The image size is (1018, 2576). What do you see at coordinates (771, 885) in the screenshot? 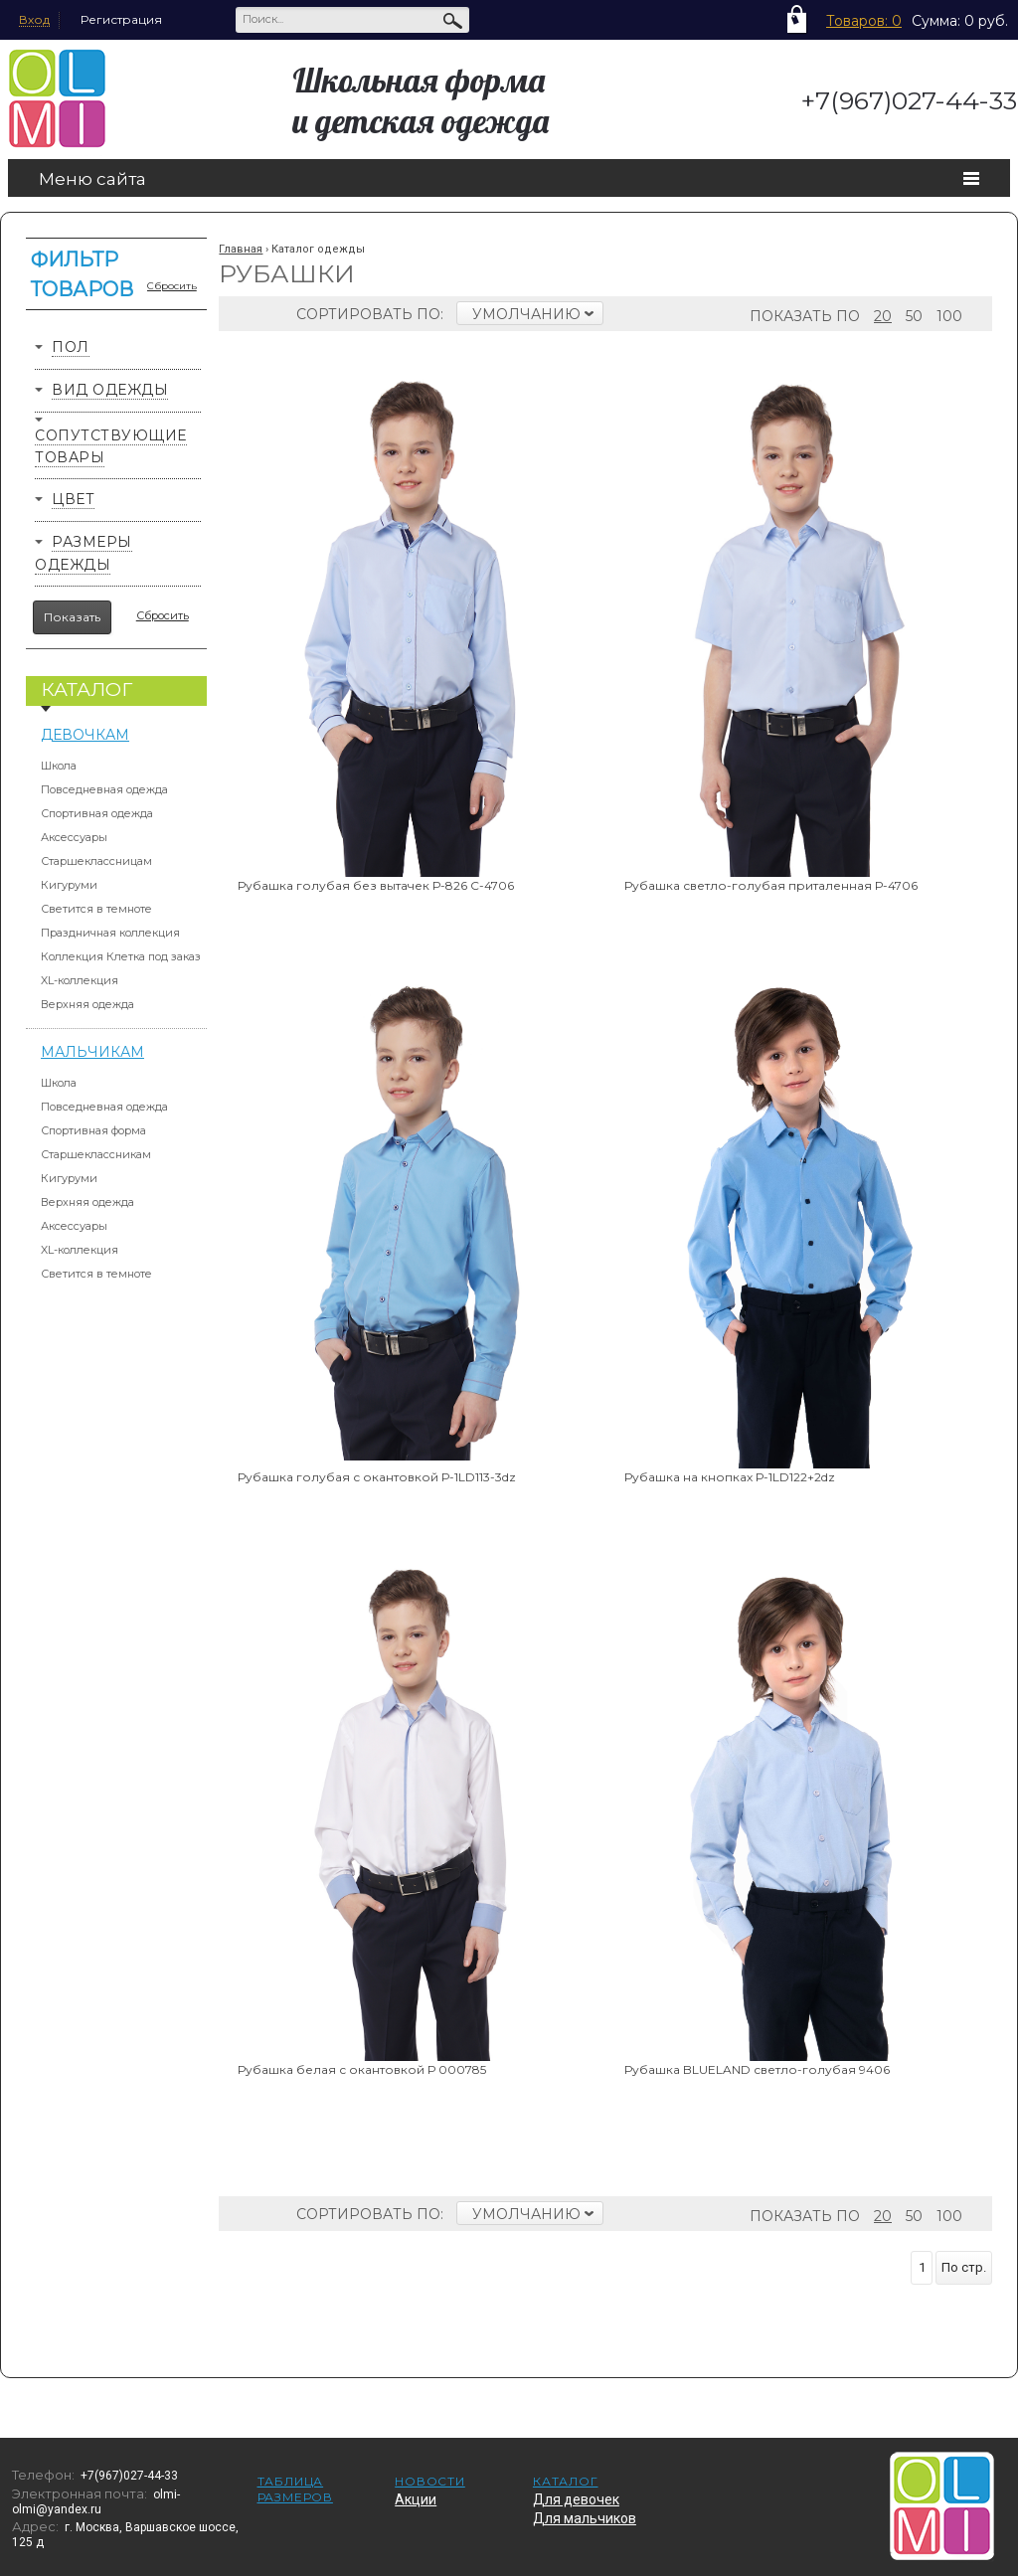
I see `Рубашка светло-голубая приталенная Р-4706` at bounding box center [771, 885].